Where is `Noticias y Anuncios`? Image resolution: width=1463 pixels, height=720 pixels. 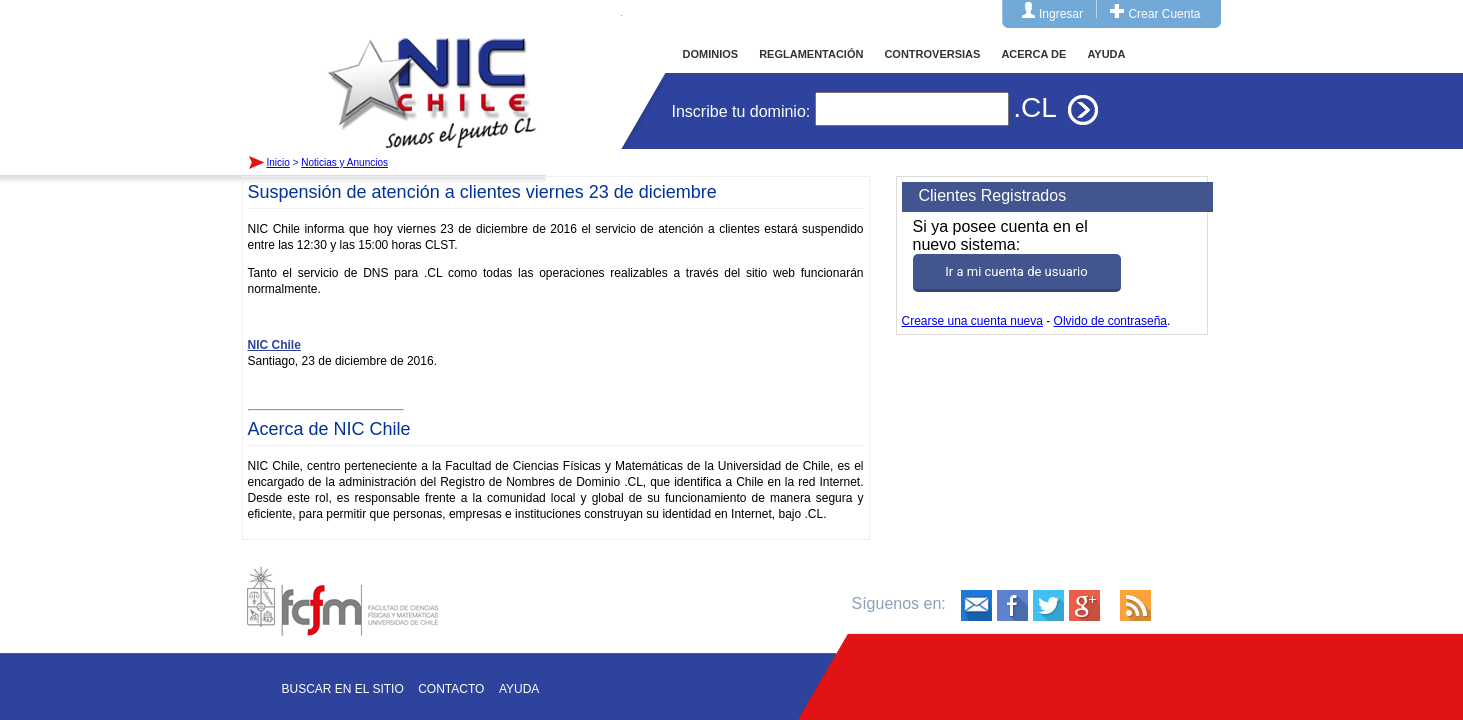 Noticias y Anuncios is located at coordinates (344, 162).